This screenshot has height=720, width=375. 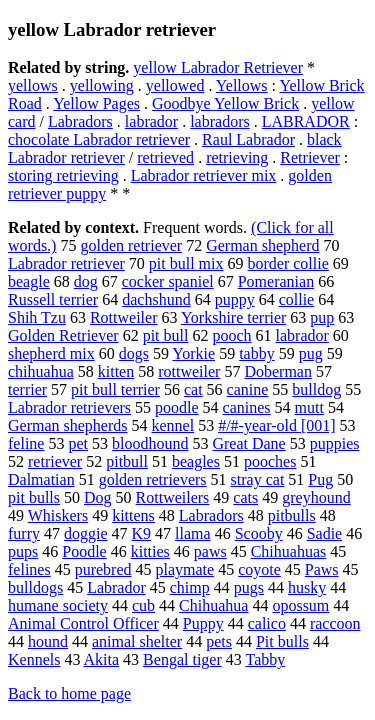 I want to click on Back to home page, so click(x=69, y=693).